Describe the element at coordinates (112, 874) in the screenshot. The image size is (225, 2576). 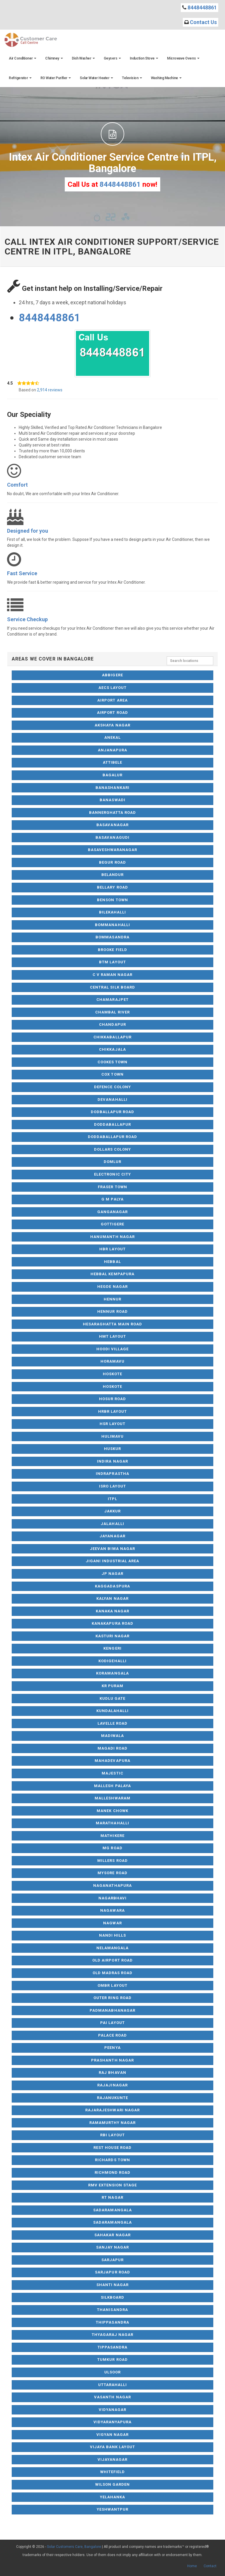
I see `Belandur` at that location.